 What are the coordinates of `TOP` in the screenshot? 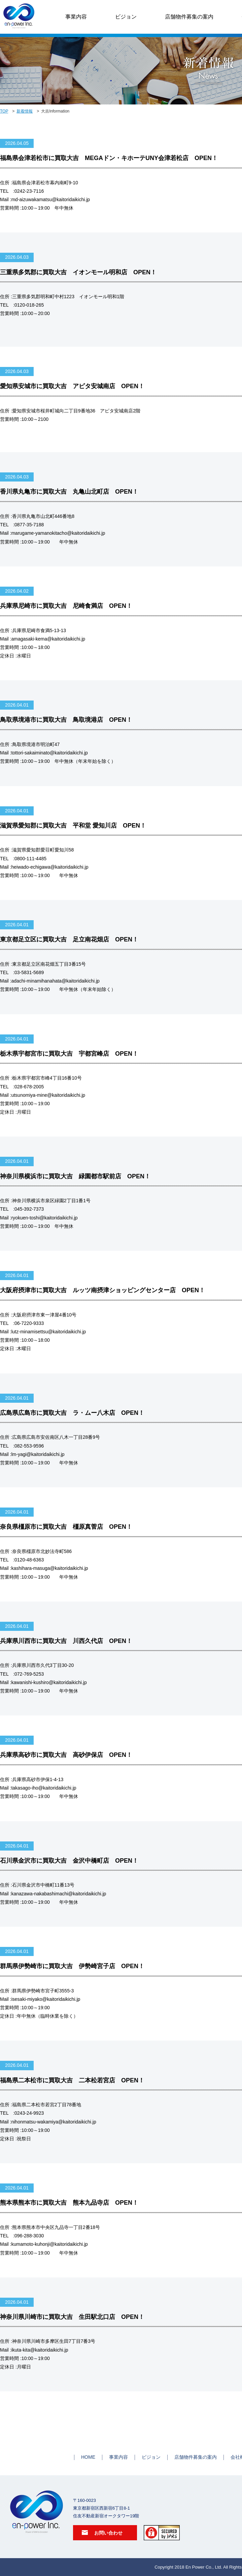 It's located at (4, 111).